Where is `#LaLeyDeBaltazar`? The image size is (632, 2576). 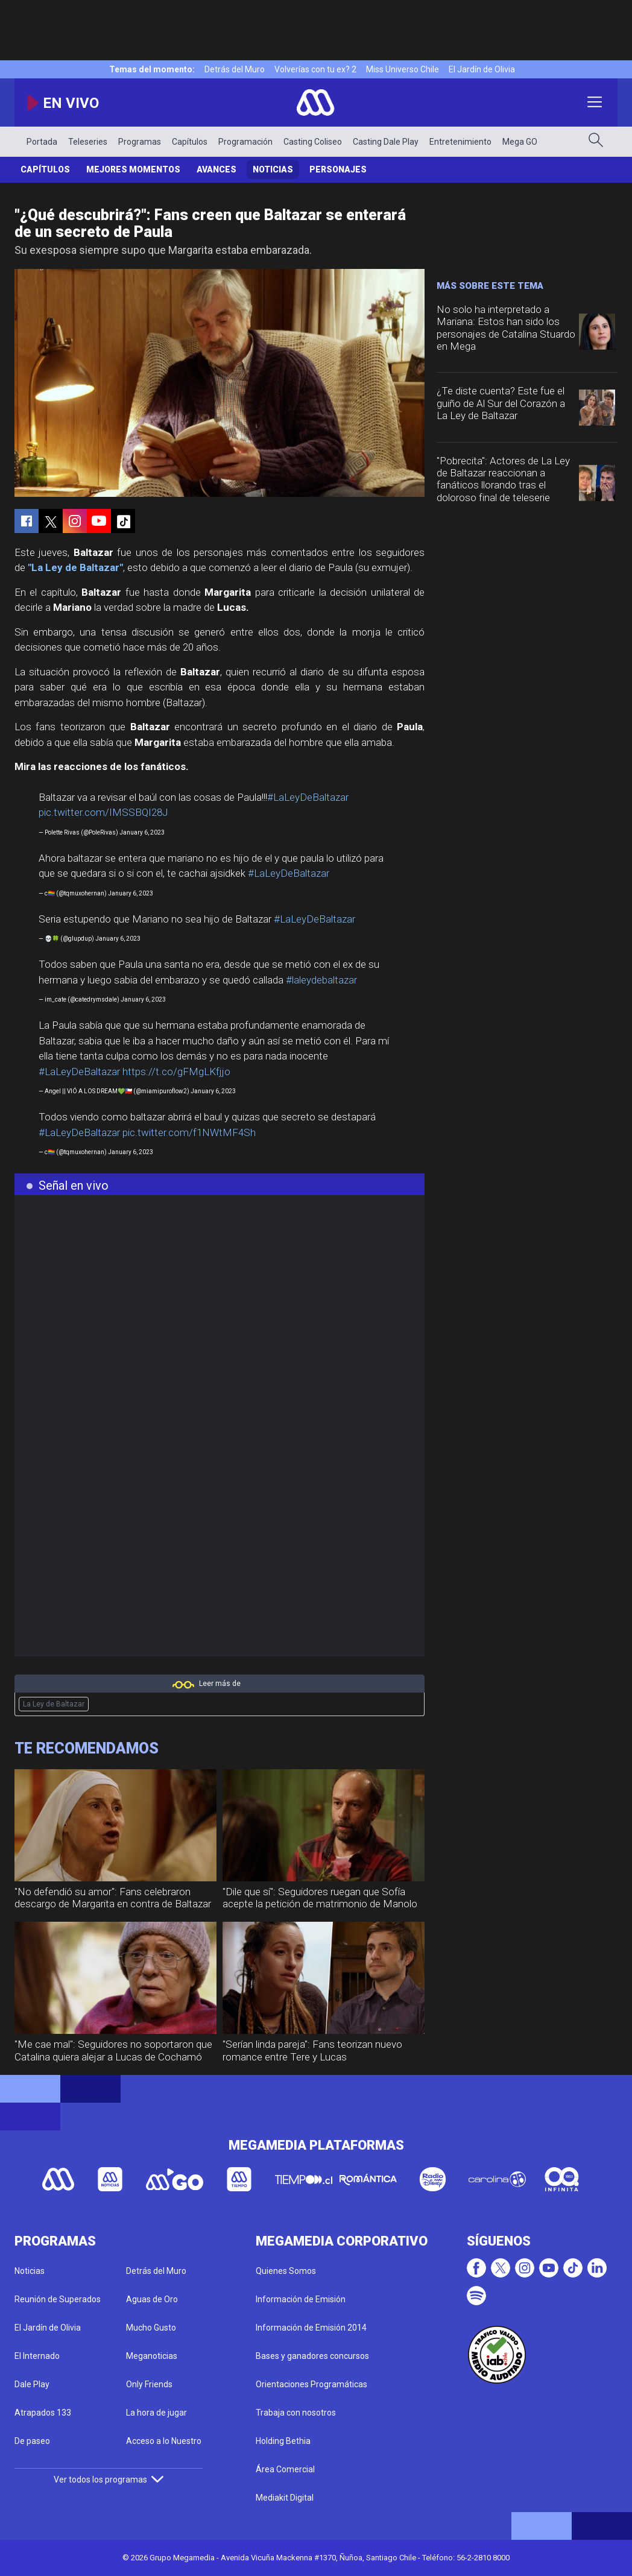
#LaLeyDeBaltazar is located at coordinates (308, 797).